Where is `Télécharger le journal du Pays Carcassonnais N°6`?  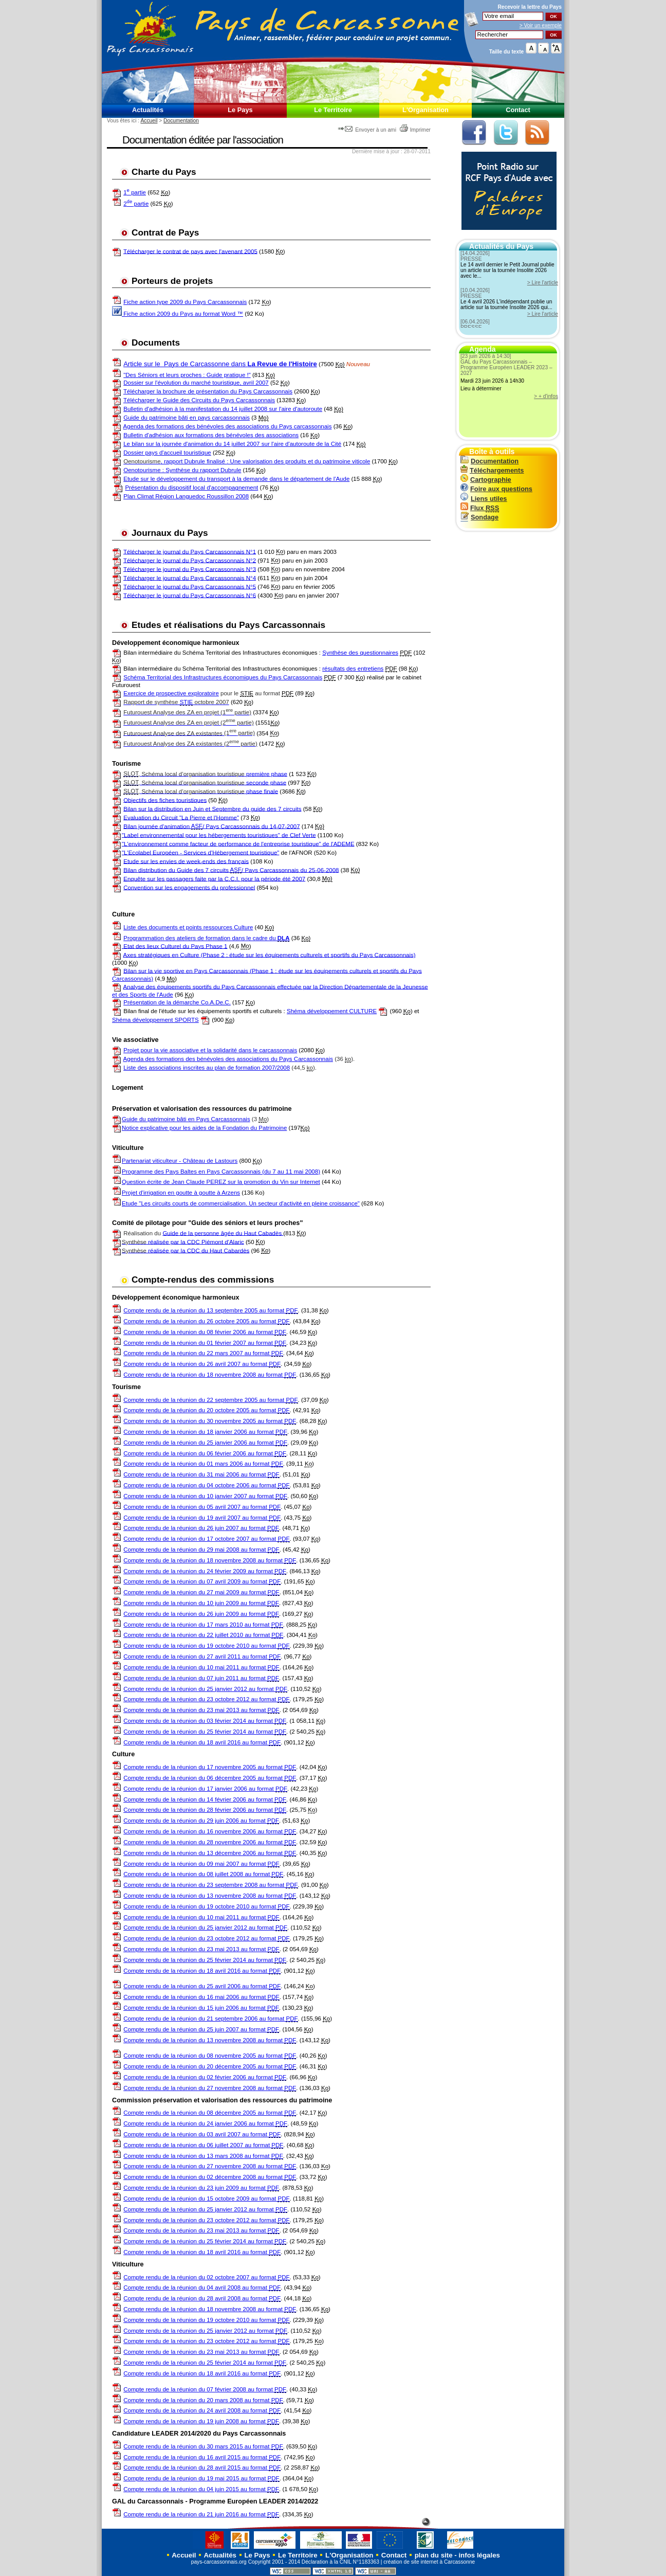 Télécharger le journal du Pays Carcassonnais N°6 is located at coordinates (189, 595).